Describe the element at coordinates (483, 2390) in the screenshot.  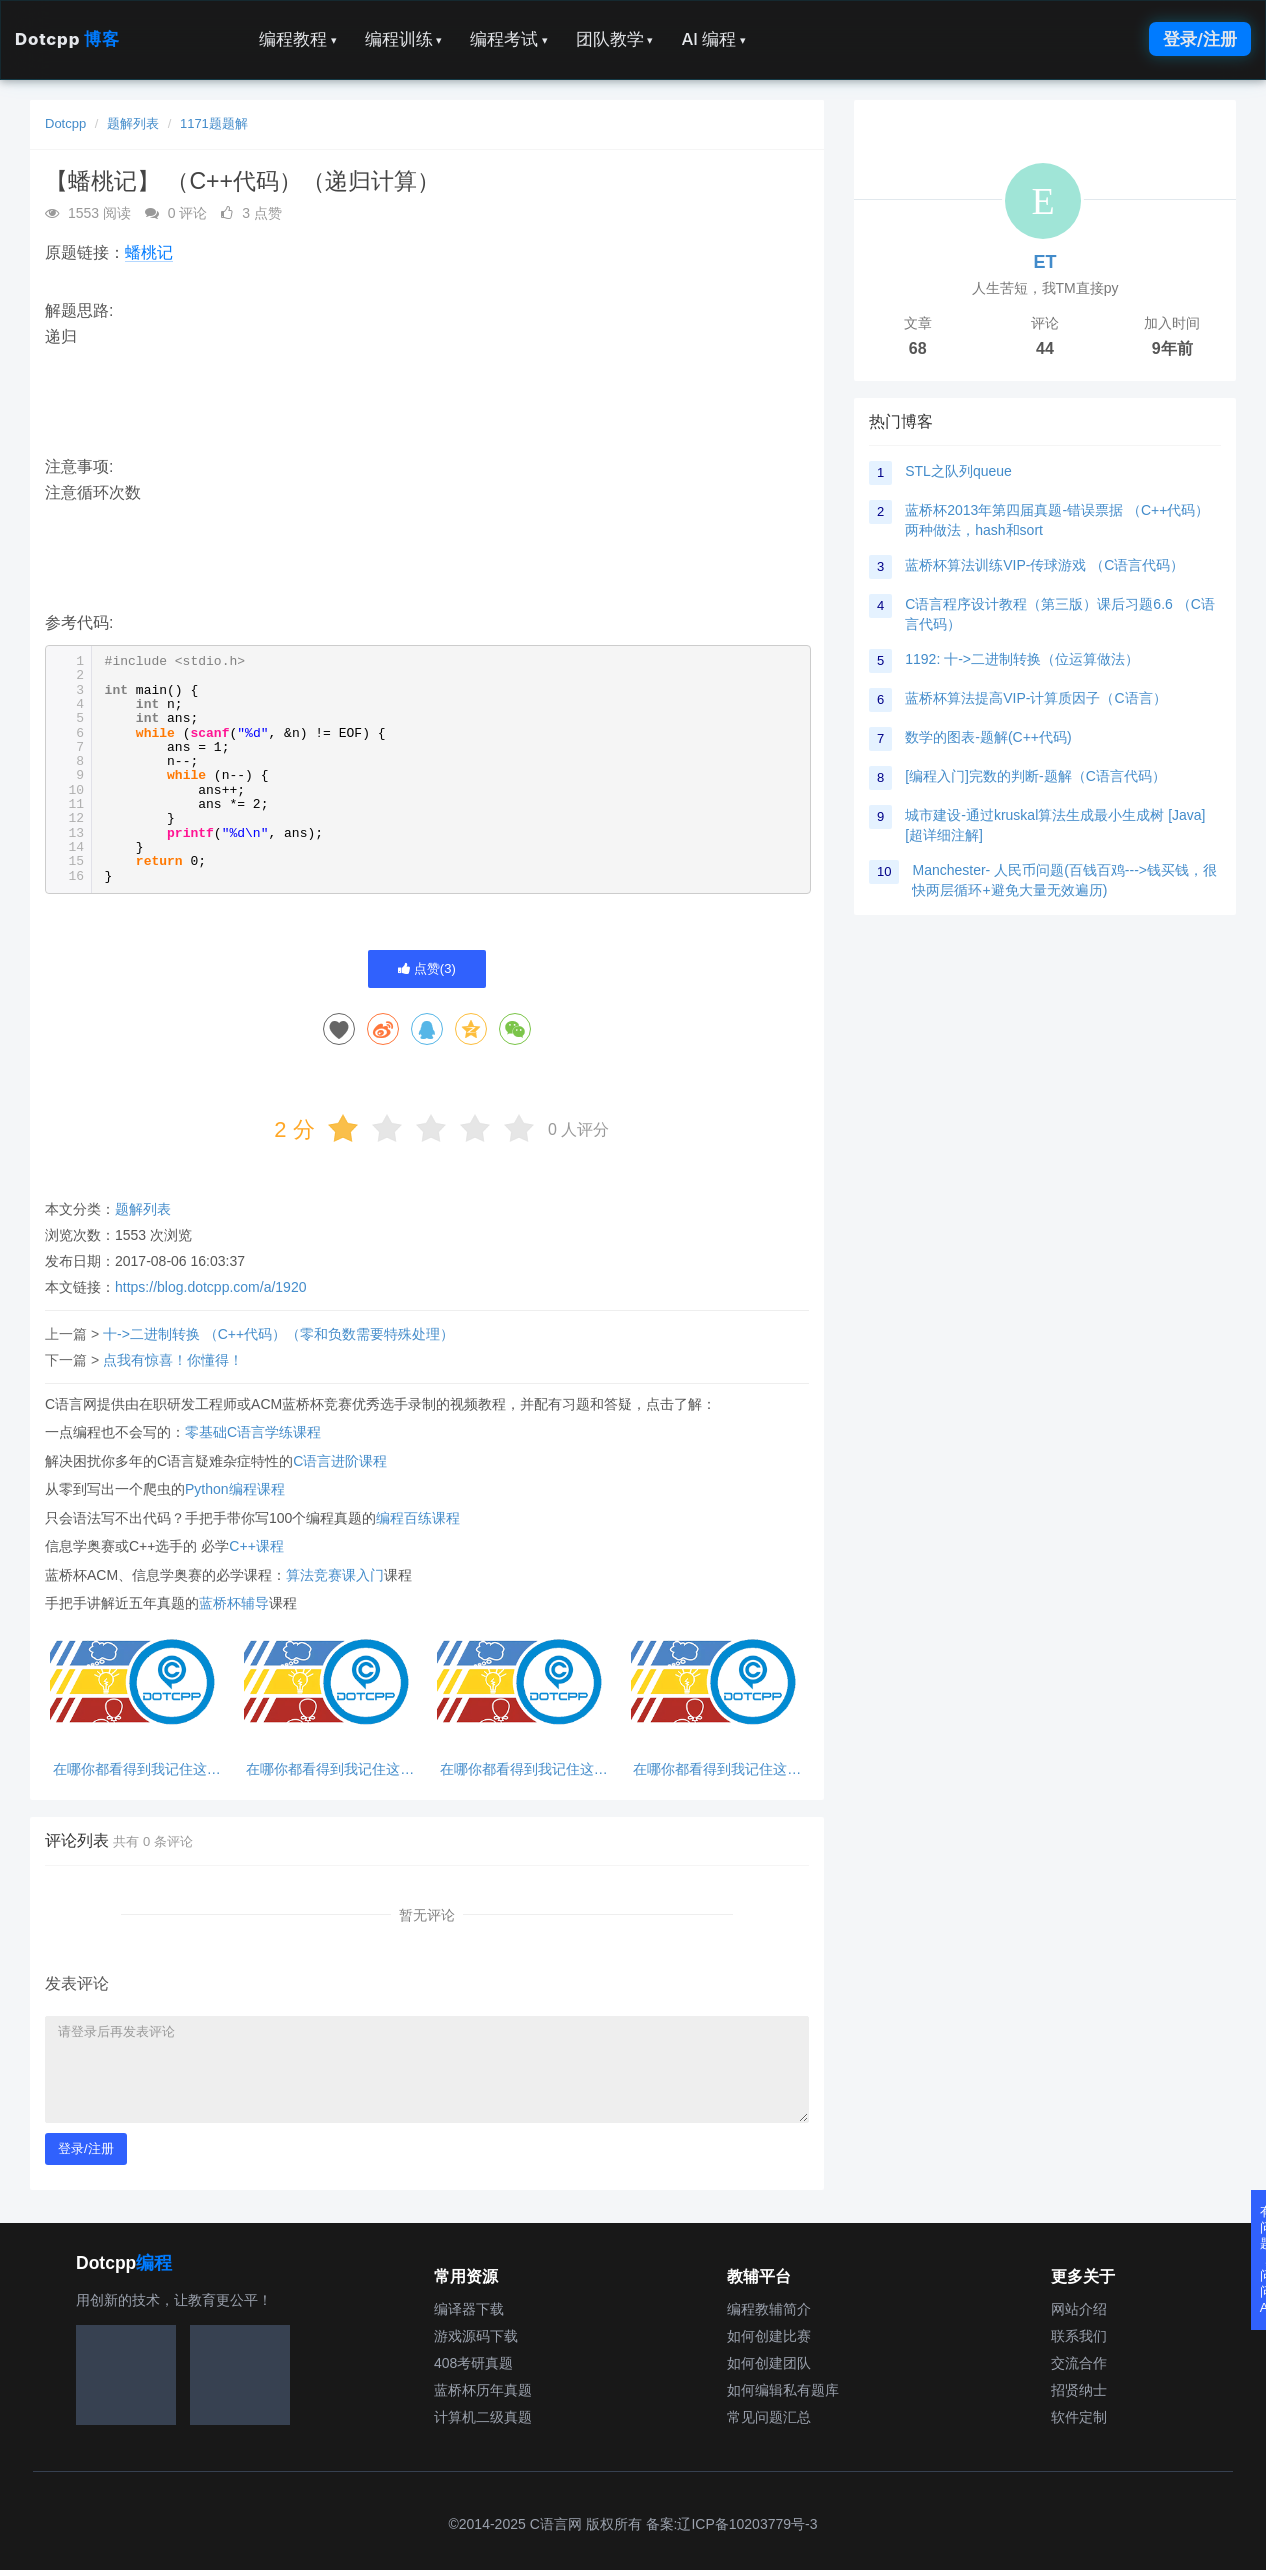
I see `蓝桥杯历年真题` at that location.